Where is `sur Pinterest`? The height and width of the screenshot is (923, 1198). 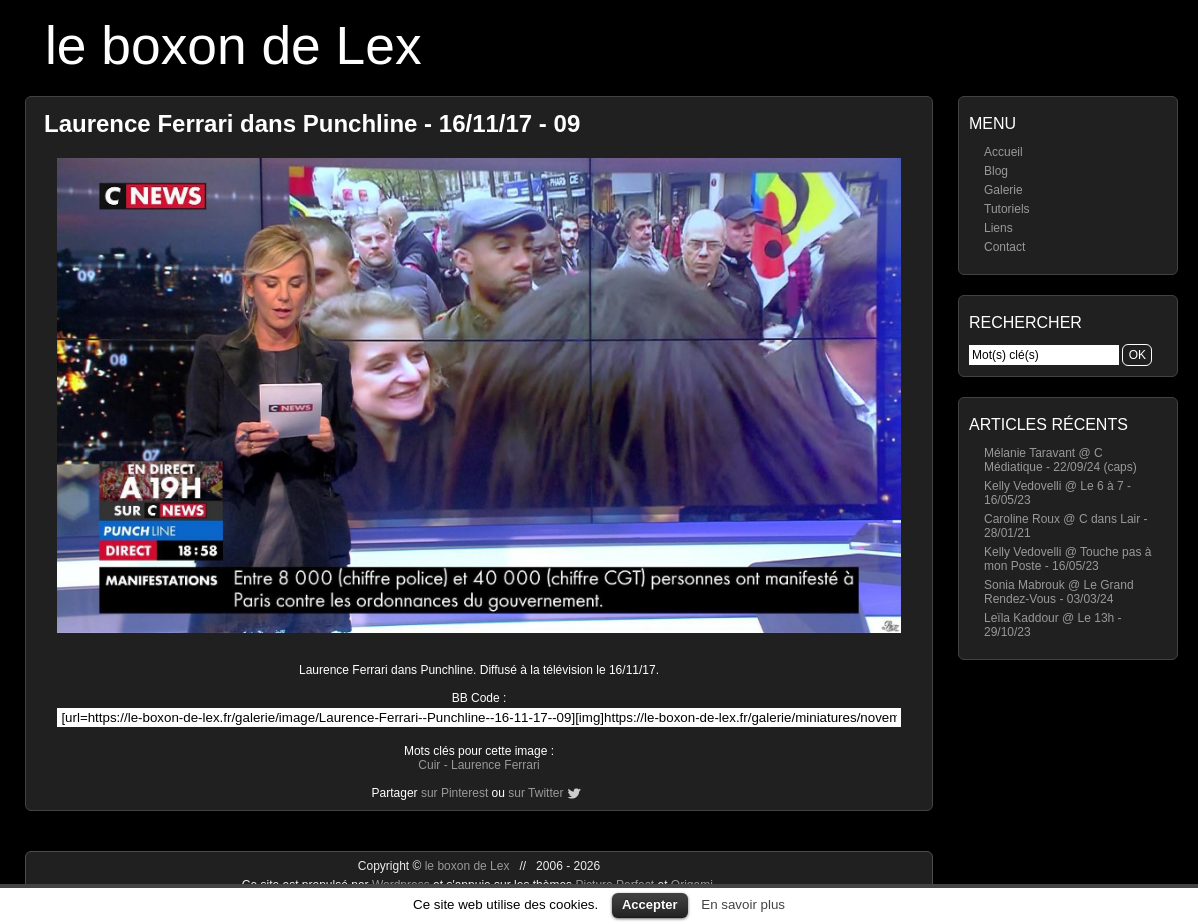 sur Pinterest is located at coordinates (454, 793).